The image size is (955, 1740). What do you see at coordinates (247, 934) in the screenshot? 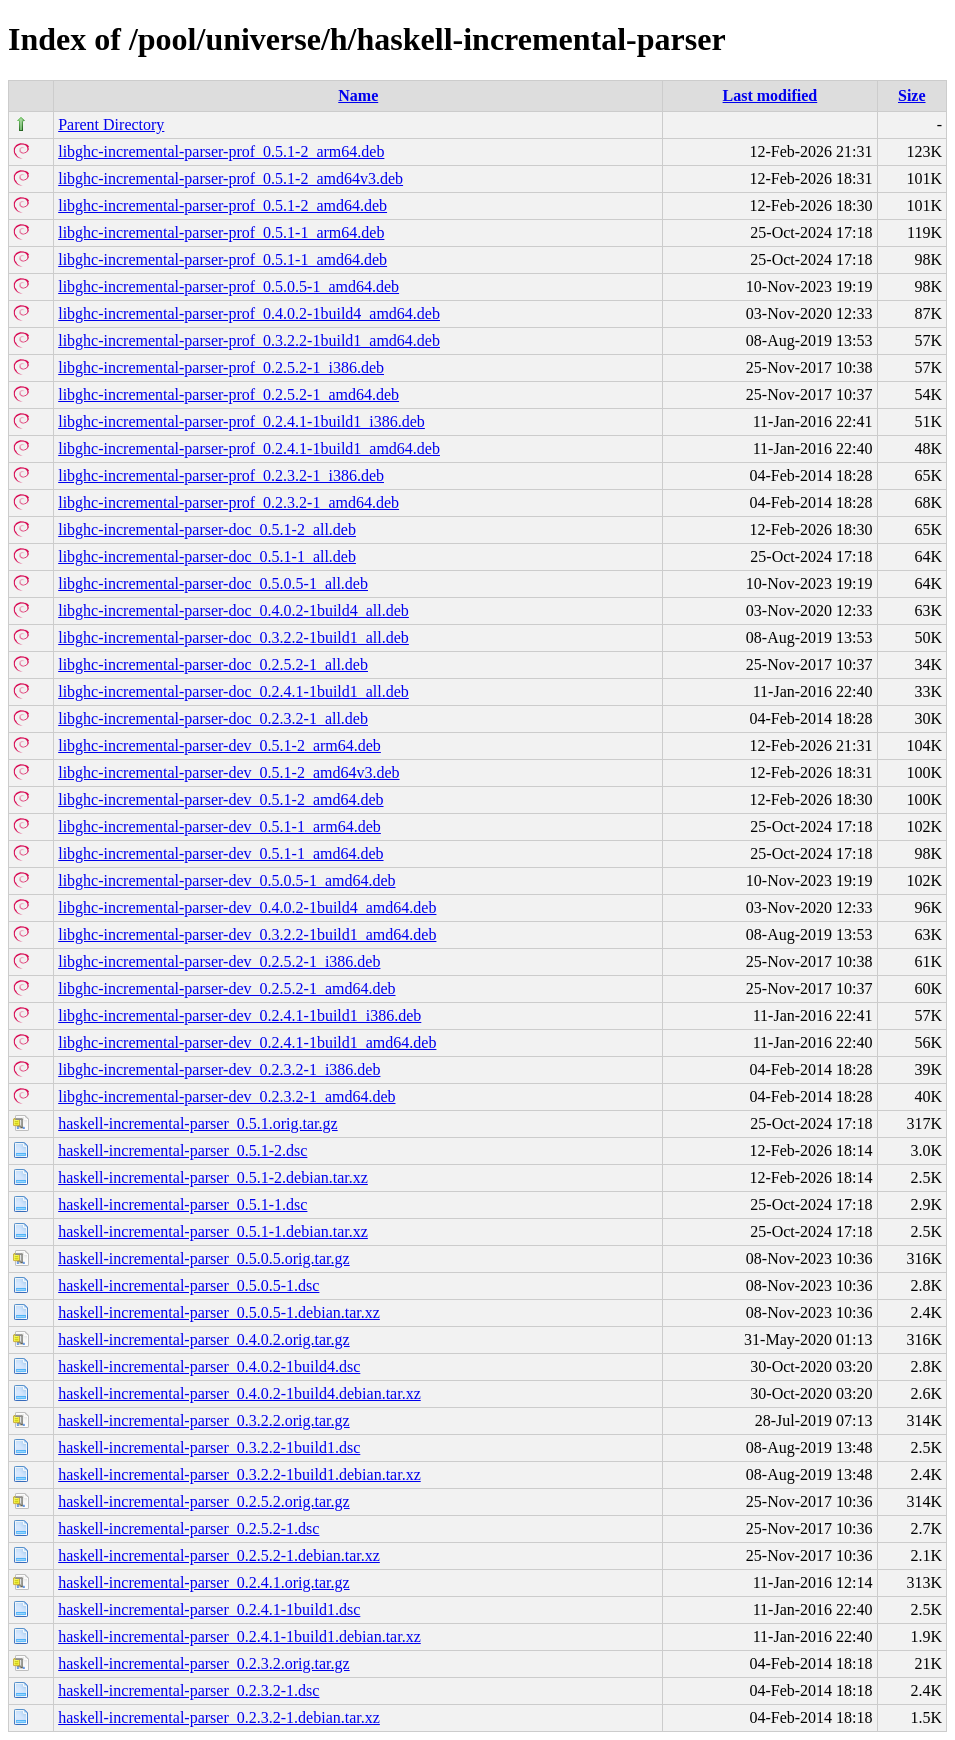
I see `libghc-incremental-parser-dev_0.3.2.2-1build1_amd64.deb` at bounding box center [247, 934].